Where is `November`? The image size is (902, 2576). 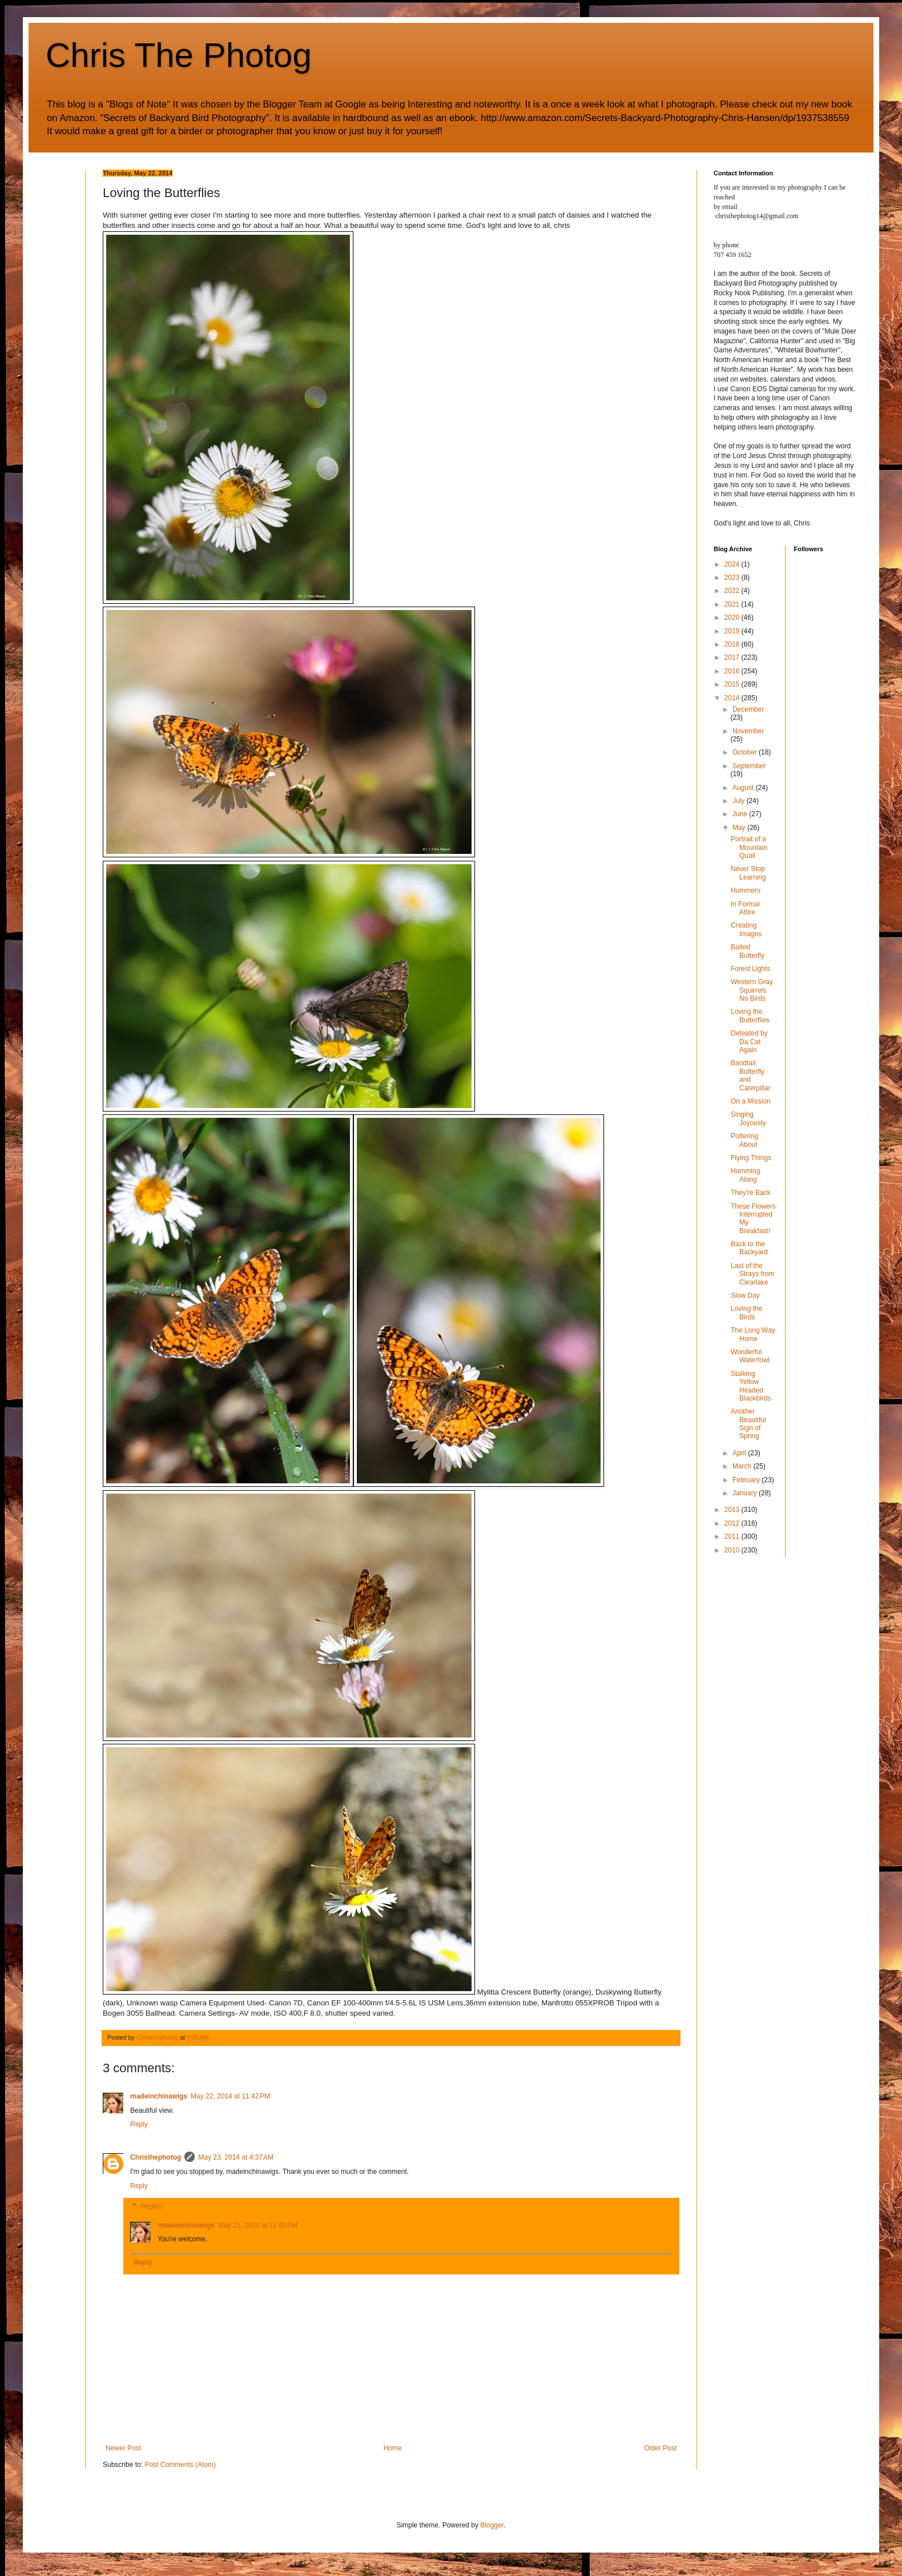
November is located at coordinates (748, 731).